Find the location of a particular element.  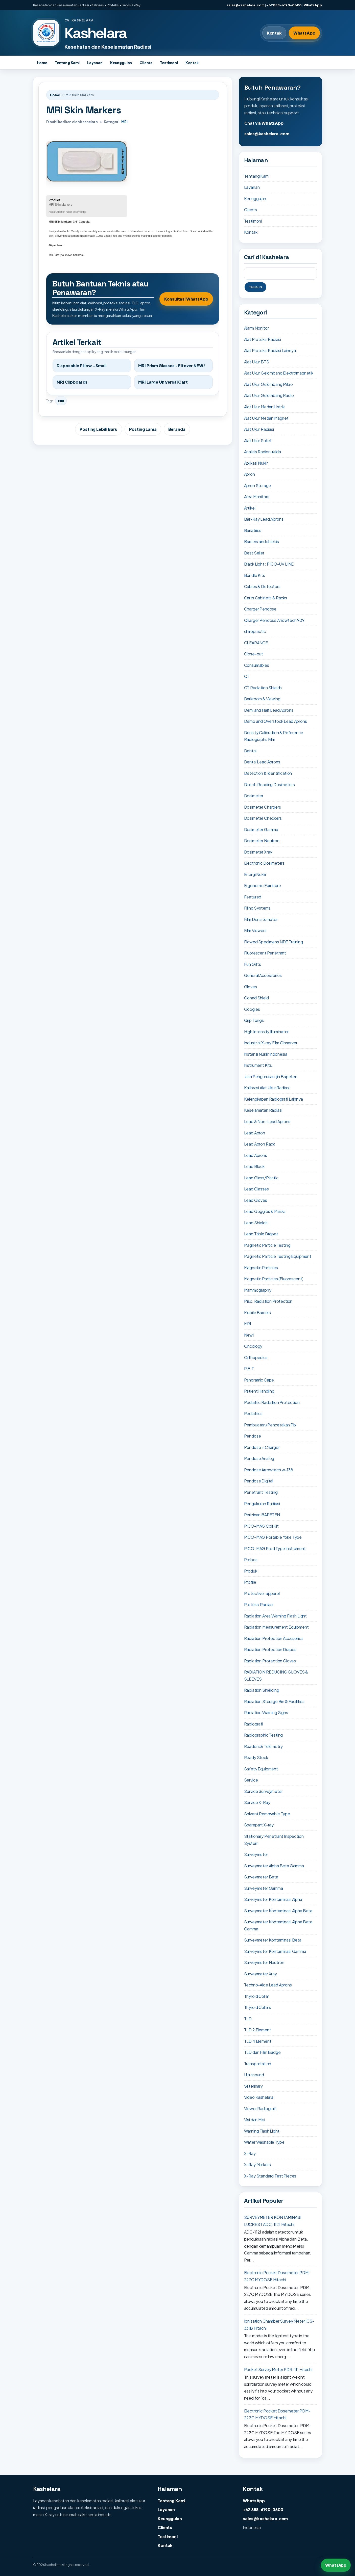

Magnetic Particles (Fluorescent) is located at coordinates (273, 1278).